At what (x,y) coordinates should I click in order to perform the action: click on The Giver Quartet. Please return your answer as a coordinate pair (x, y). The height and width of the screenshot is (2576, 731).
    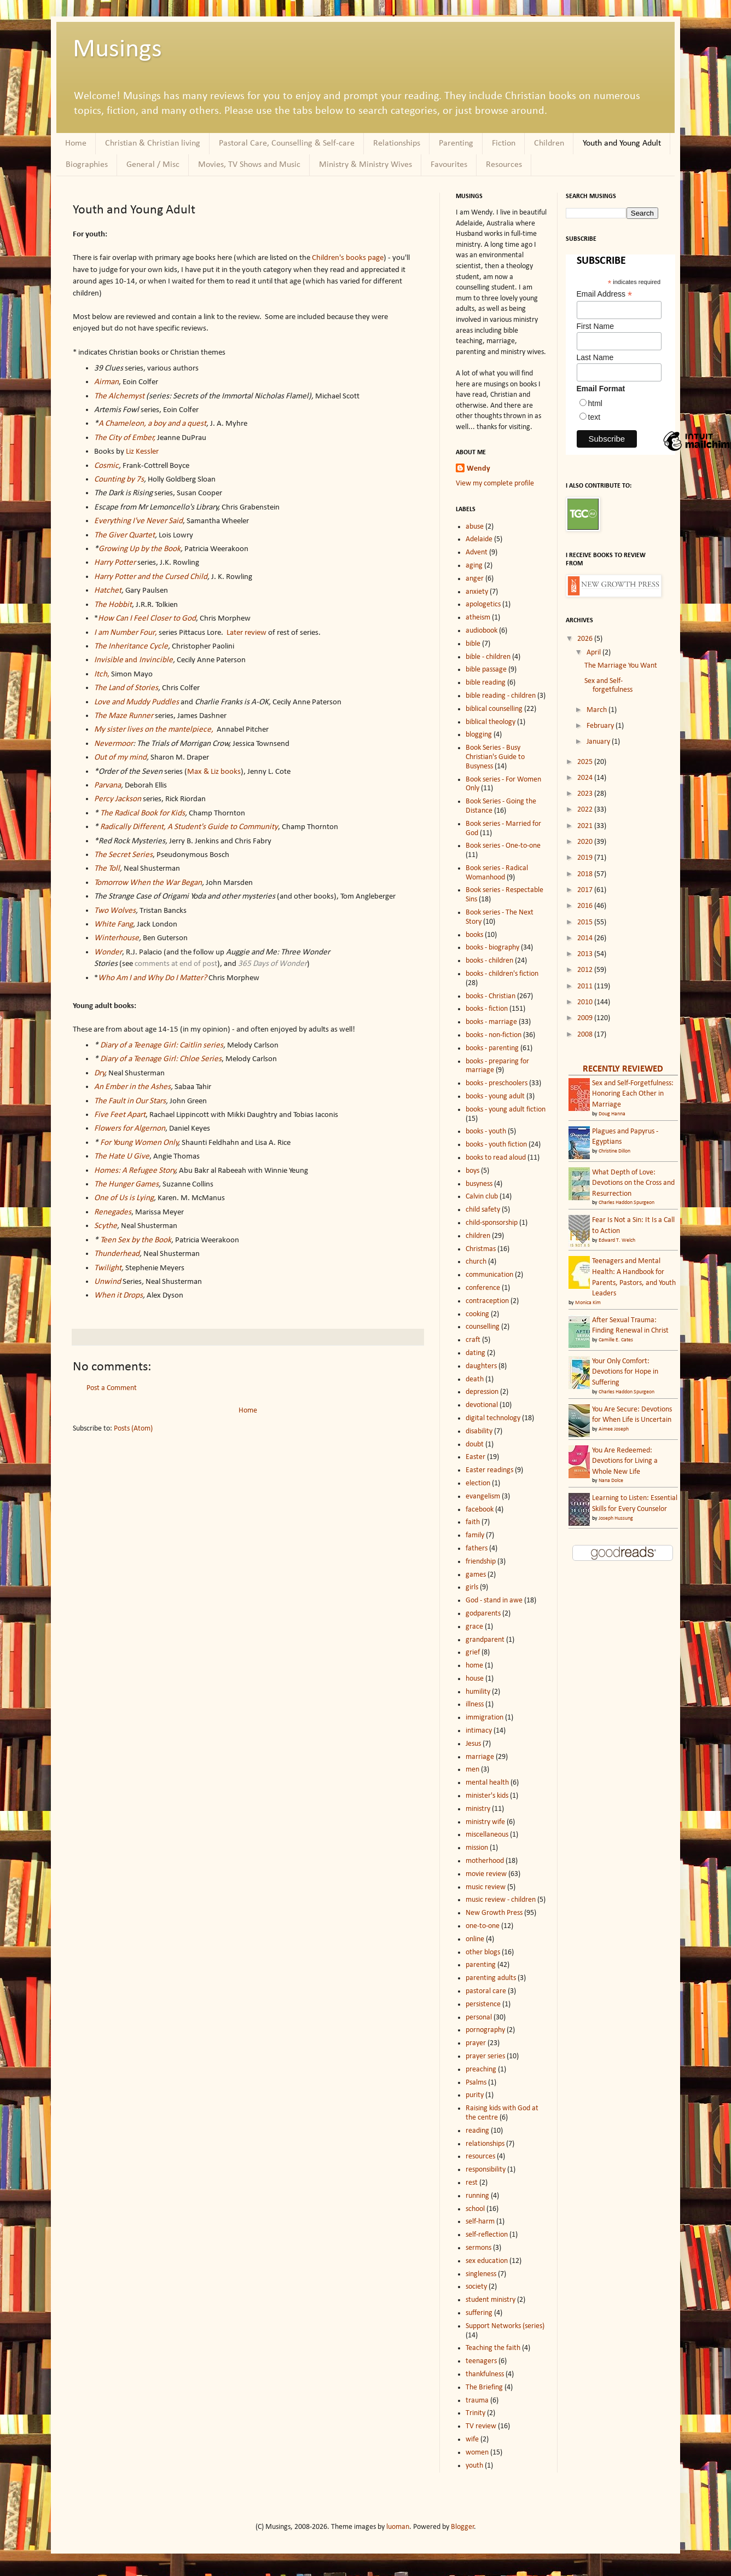
    Looking at the image, I should click on (124, 535).